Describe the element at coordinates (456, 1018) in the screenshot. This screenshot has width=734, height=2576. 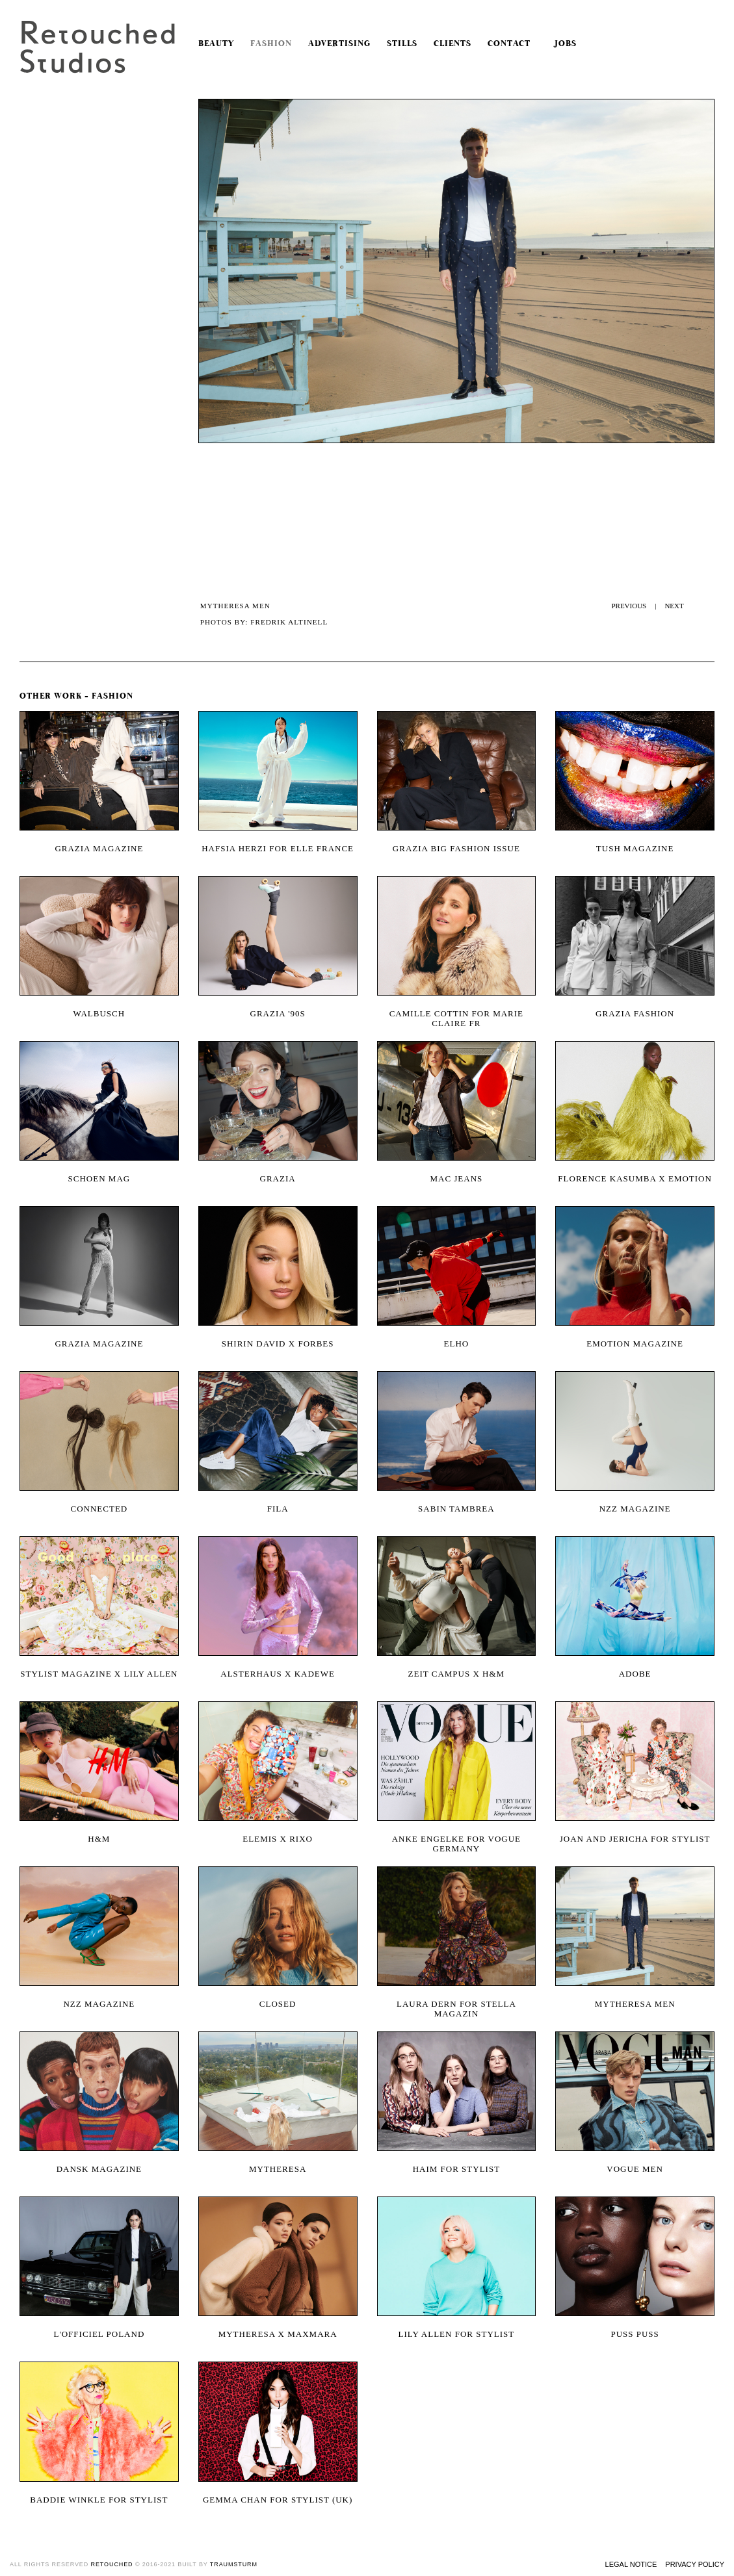
I see `Camille Cottin for Marie Claire FR` at that location.